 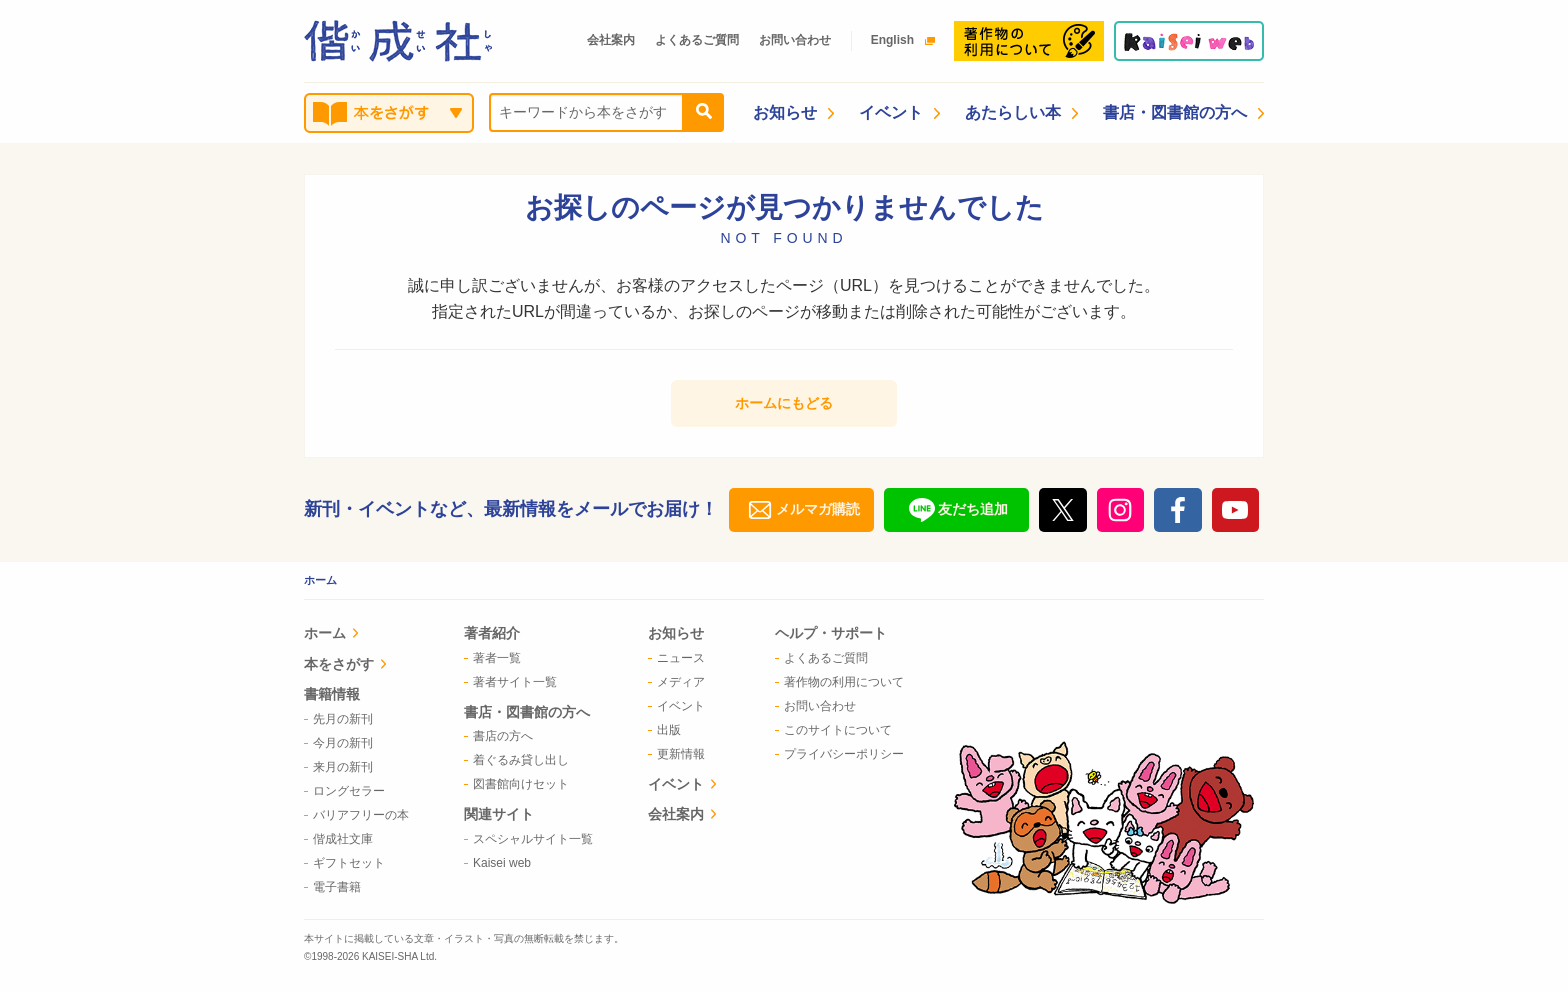 What do you see at coordinates (345, 664) in the screenshot?
I see `本をさがす` at bounding box center [345, 664].